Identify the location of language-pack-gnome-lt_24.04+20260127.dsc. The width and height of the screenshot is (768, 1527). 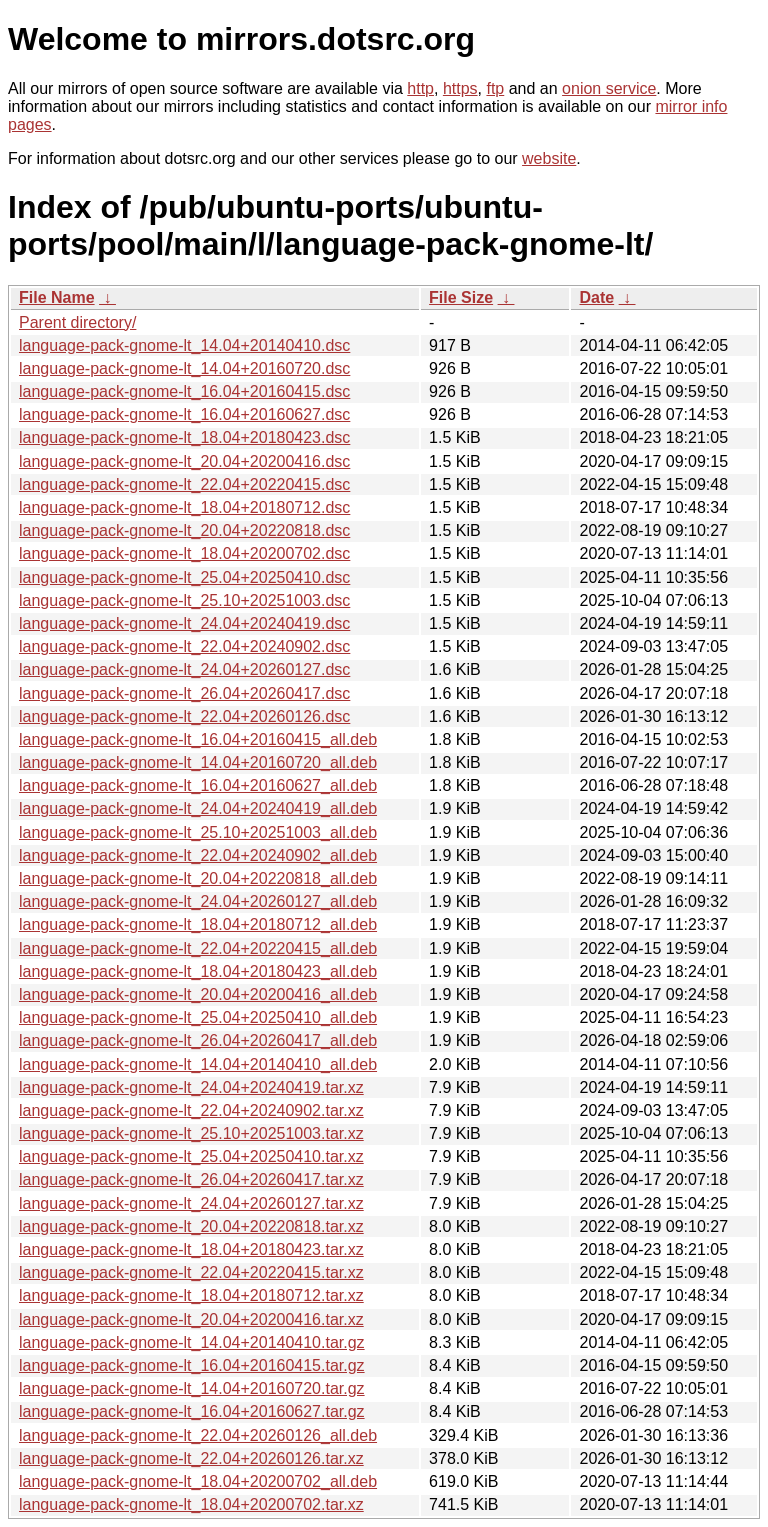
(184, 669).